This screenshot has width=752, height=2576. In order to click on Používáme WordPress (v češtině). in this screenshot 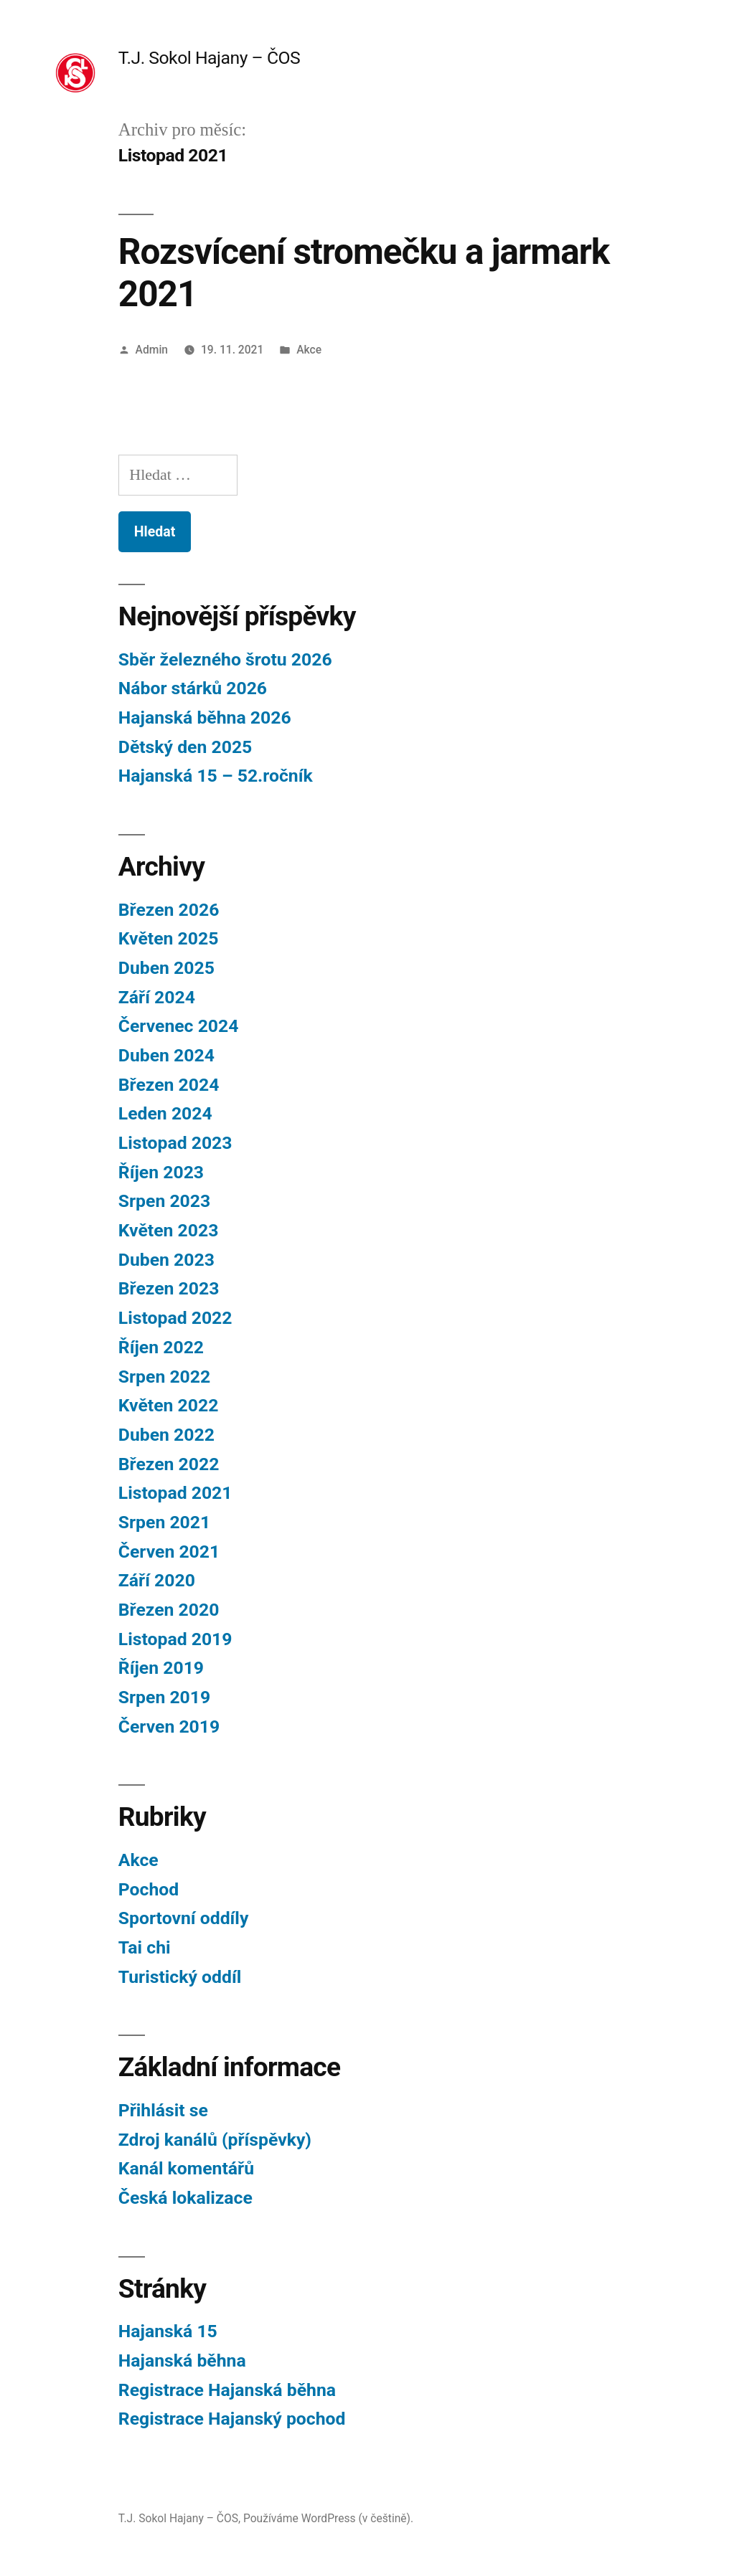, I will do `click(328, 2518)`.